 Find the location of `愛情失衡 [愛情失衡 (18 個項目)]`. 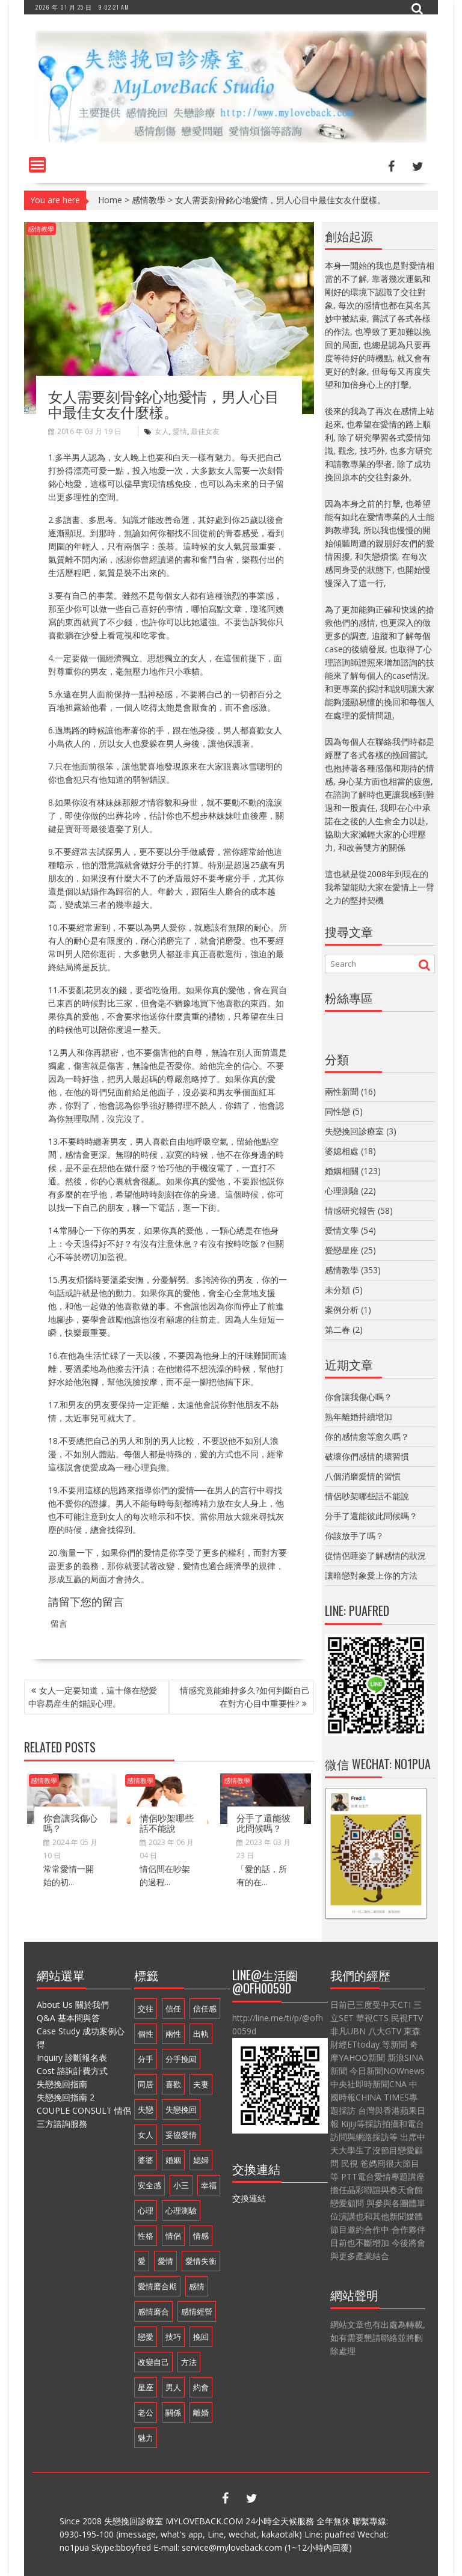

愛情失衡 [愛情失衡 (18 個項目)] is located at coordinates (201, 2261).